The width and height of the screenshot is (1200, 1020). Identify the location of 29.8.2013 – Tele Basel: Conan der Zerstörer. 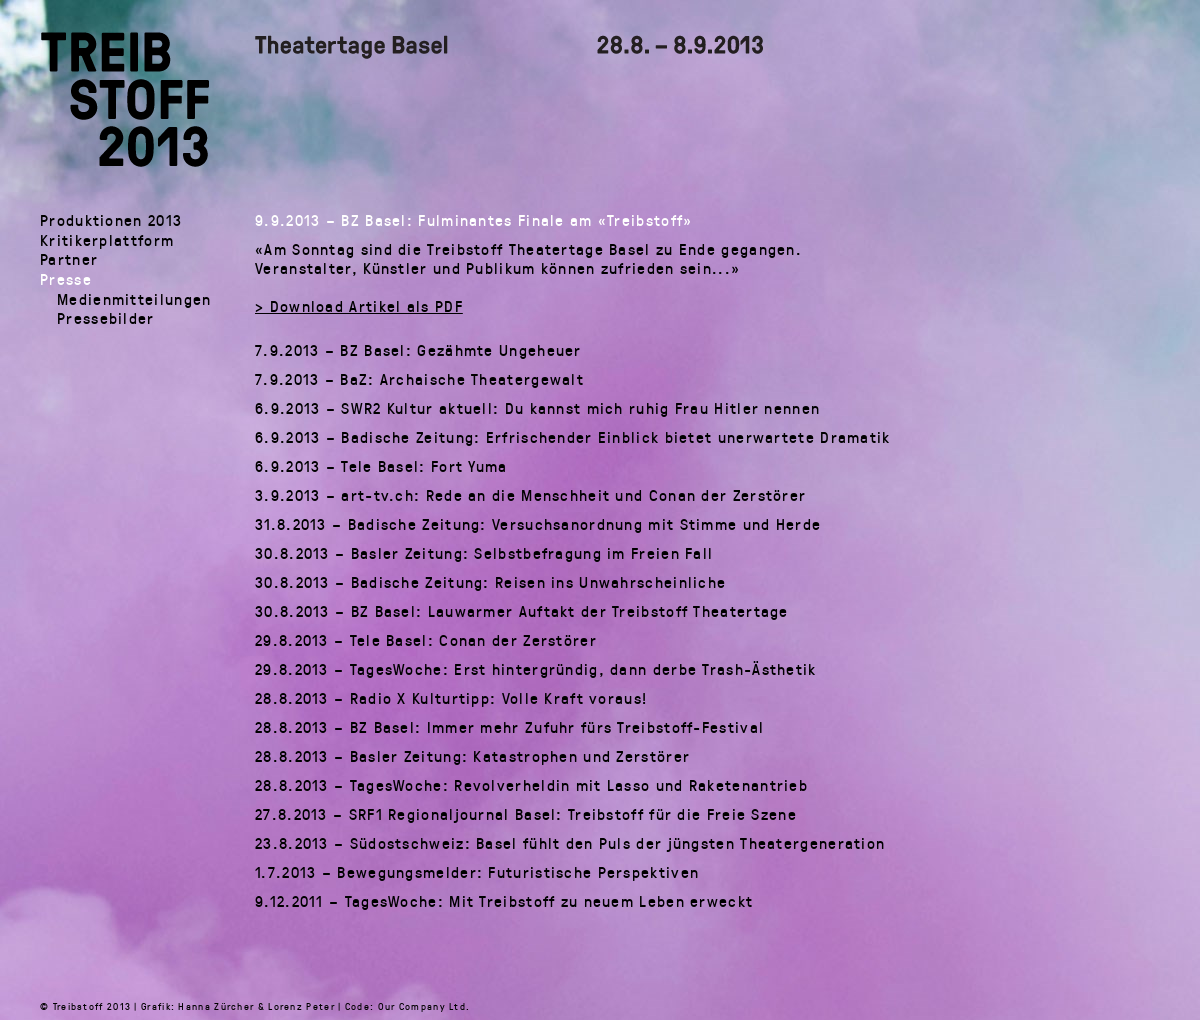
(426, 640).